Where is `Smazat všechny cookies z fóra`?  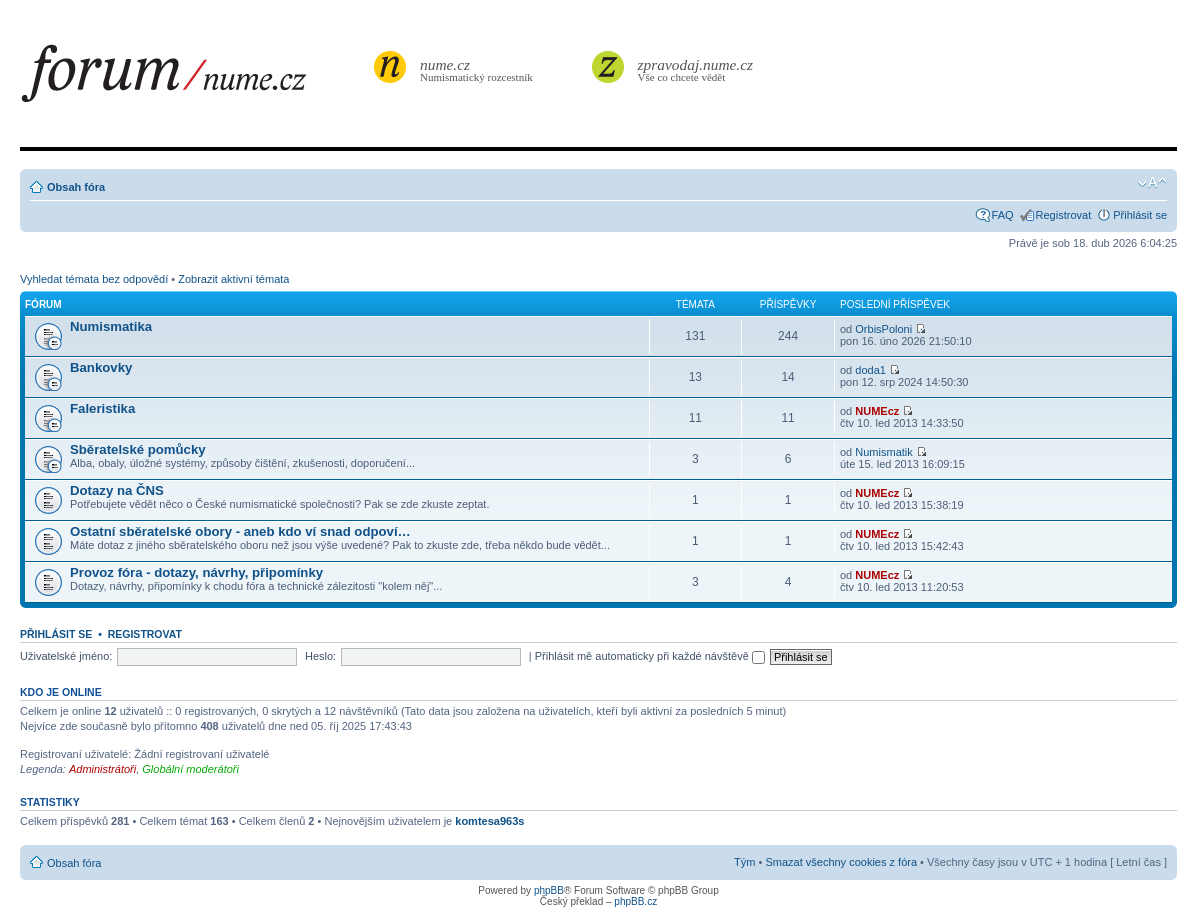
Smazat všechny cookies z fóra is located at coordinates (841, 862).